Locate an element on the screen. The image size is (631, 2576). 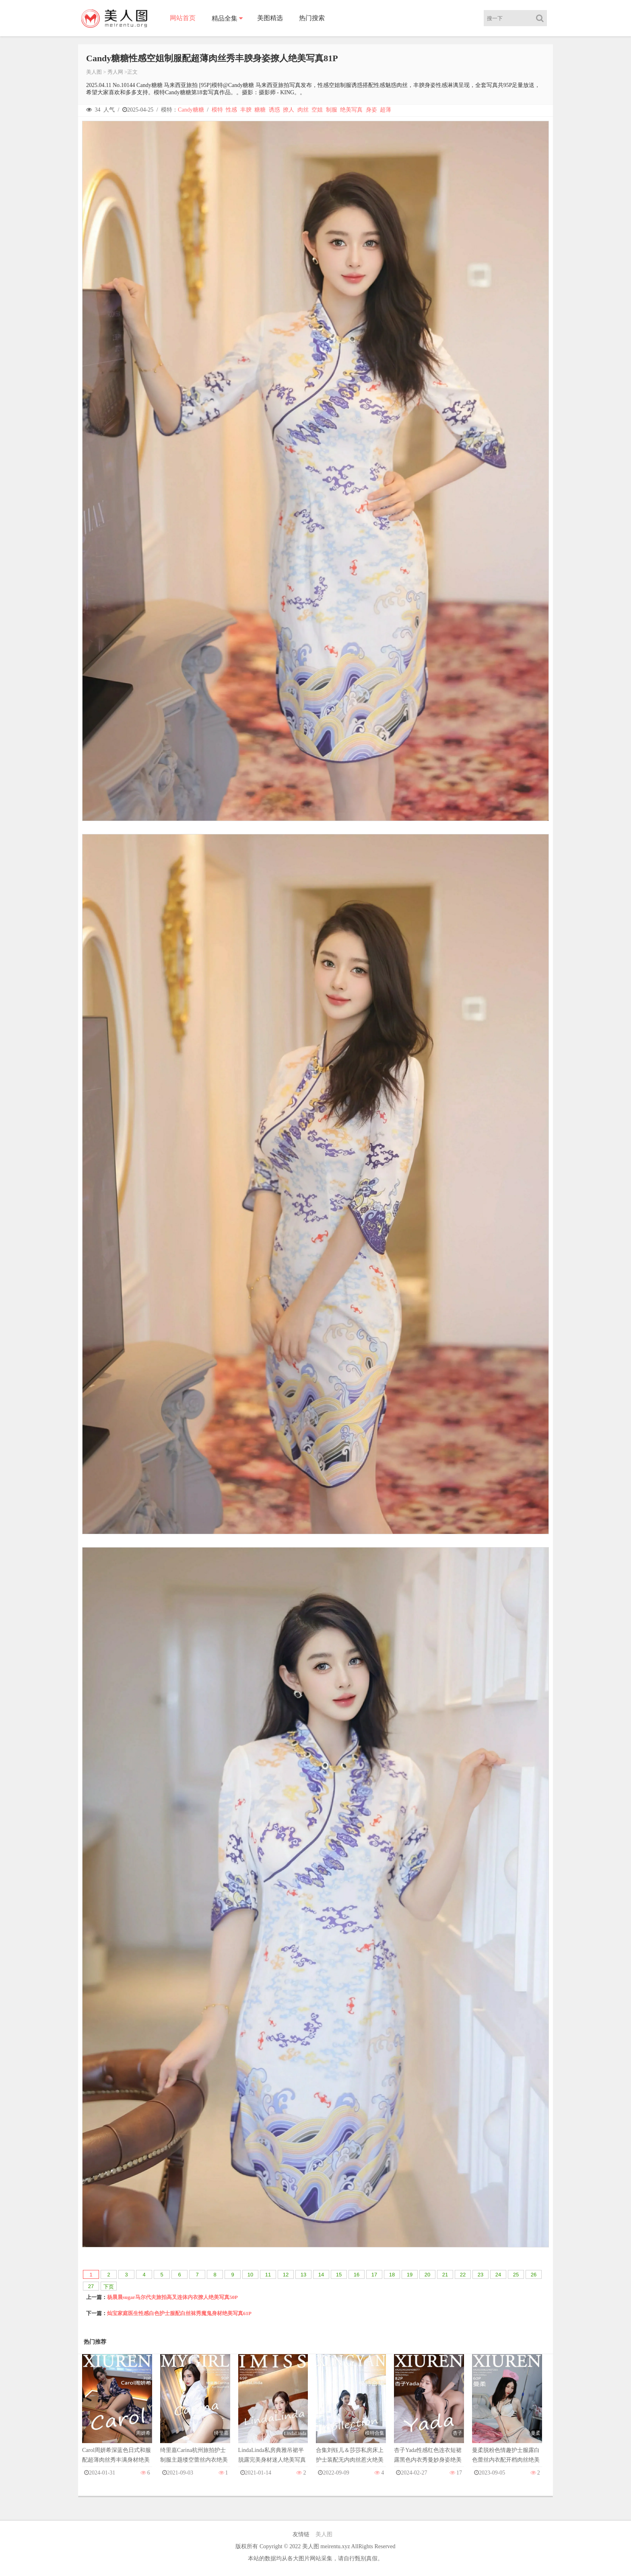
糖糖 is located at coordinates (260, 110).